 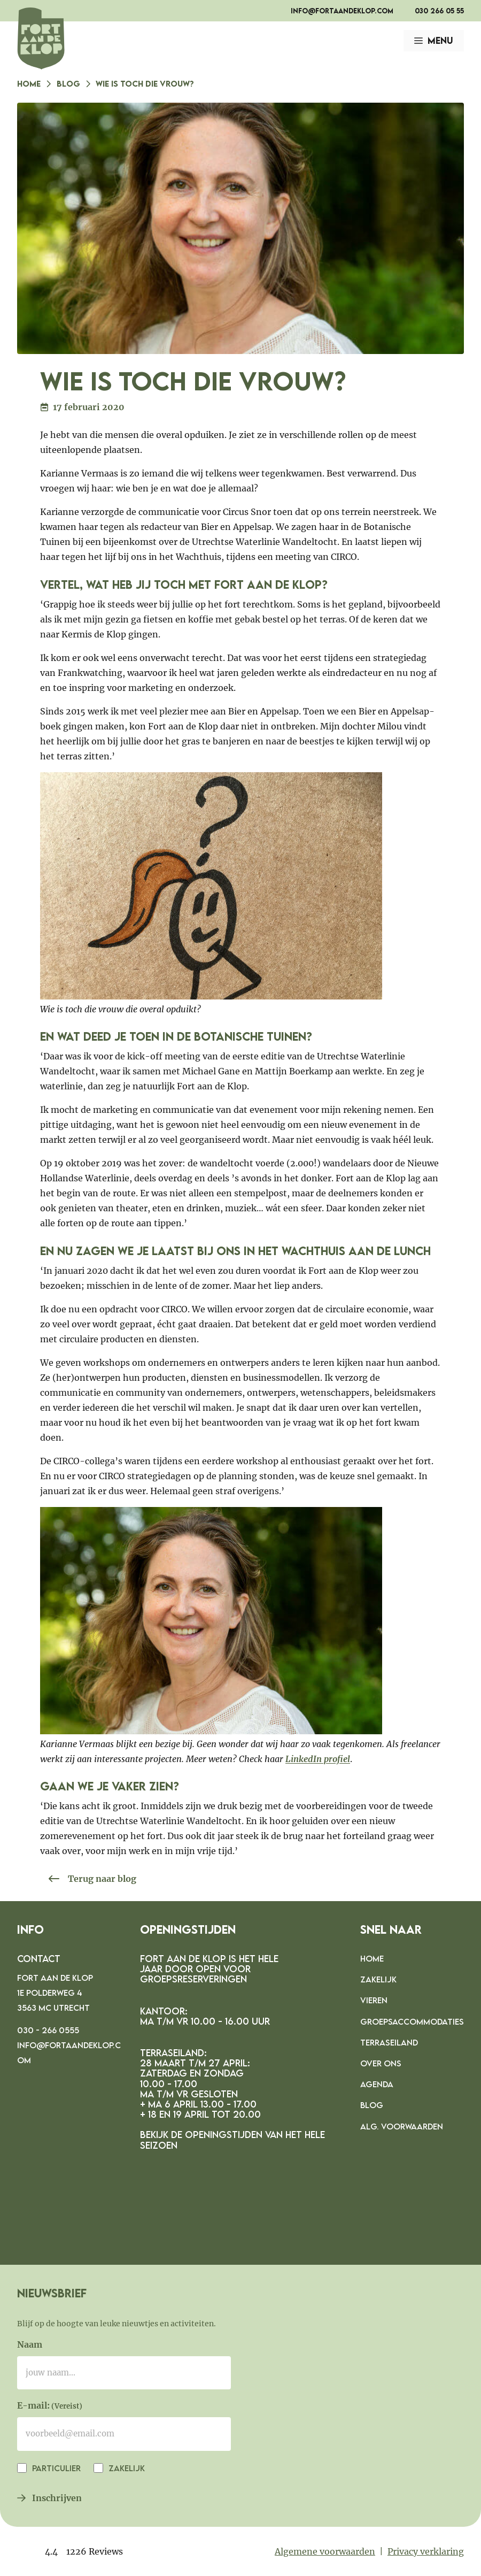 I want to click on LinkedIn profiel, so click(x=317, y=1759).